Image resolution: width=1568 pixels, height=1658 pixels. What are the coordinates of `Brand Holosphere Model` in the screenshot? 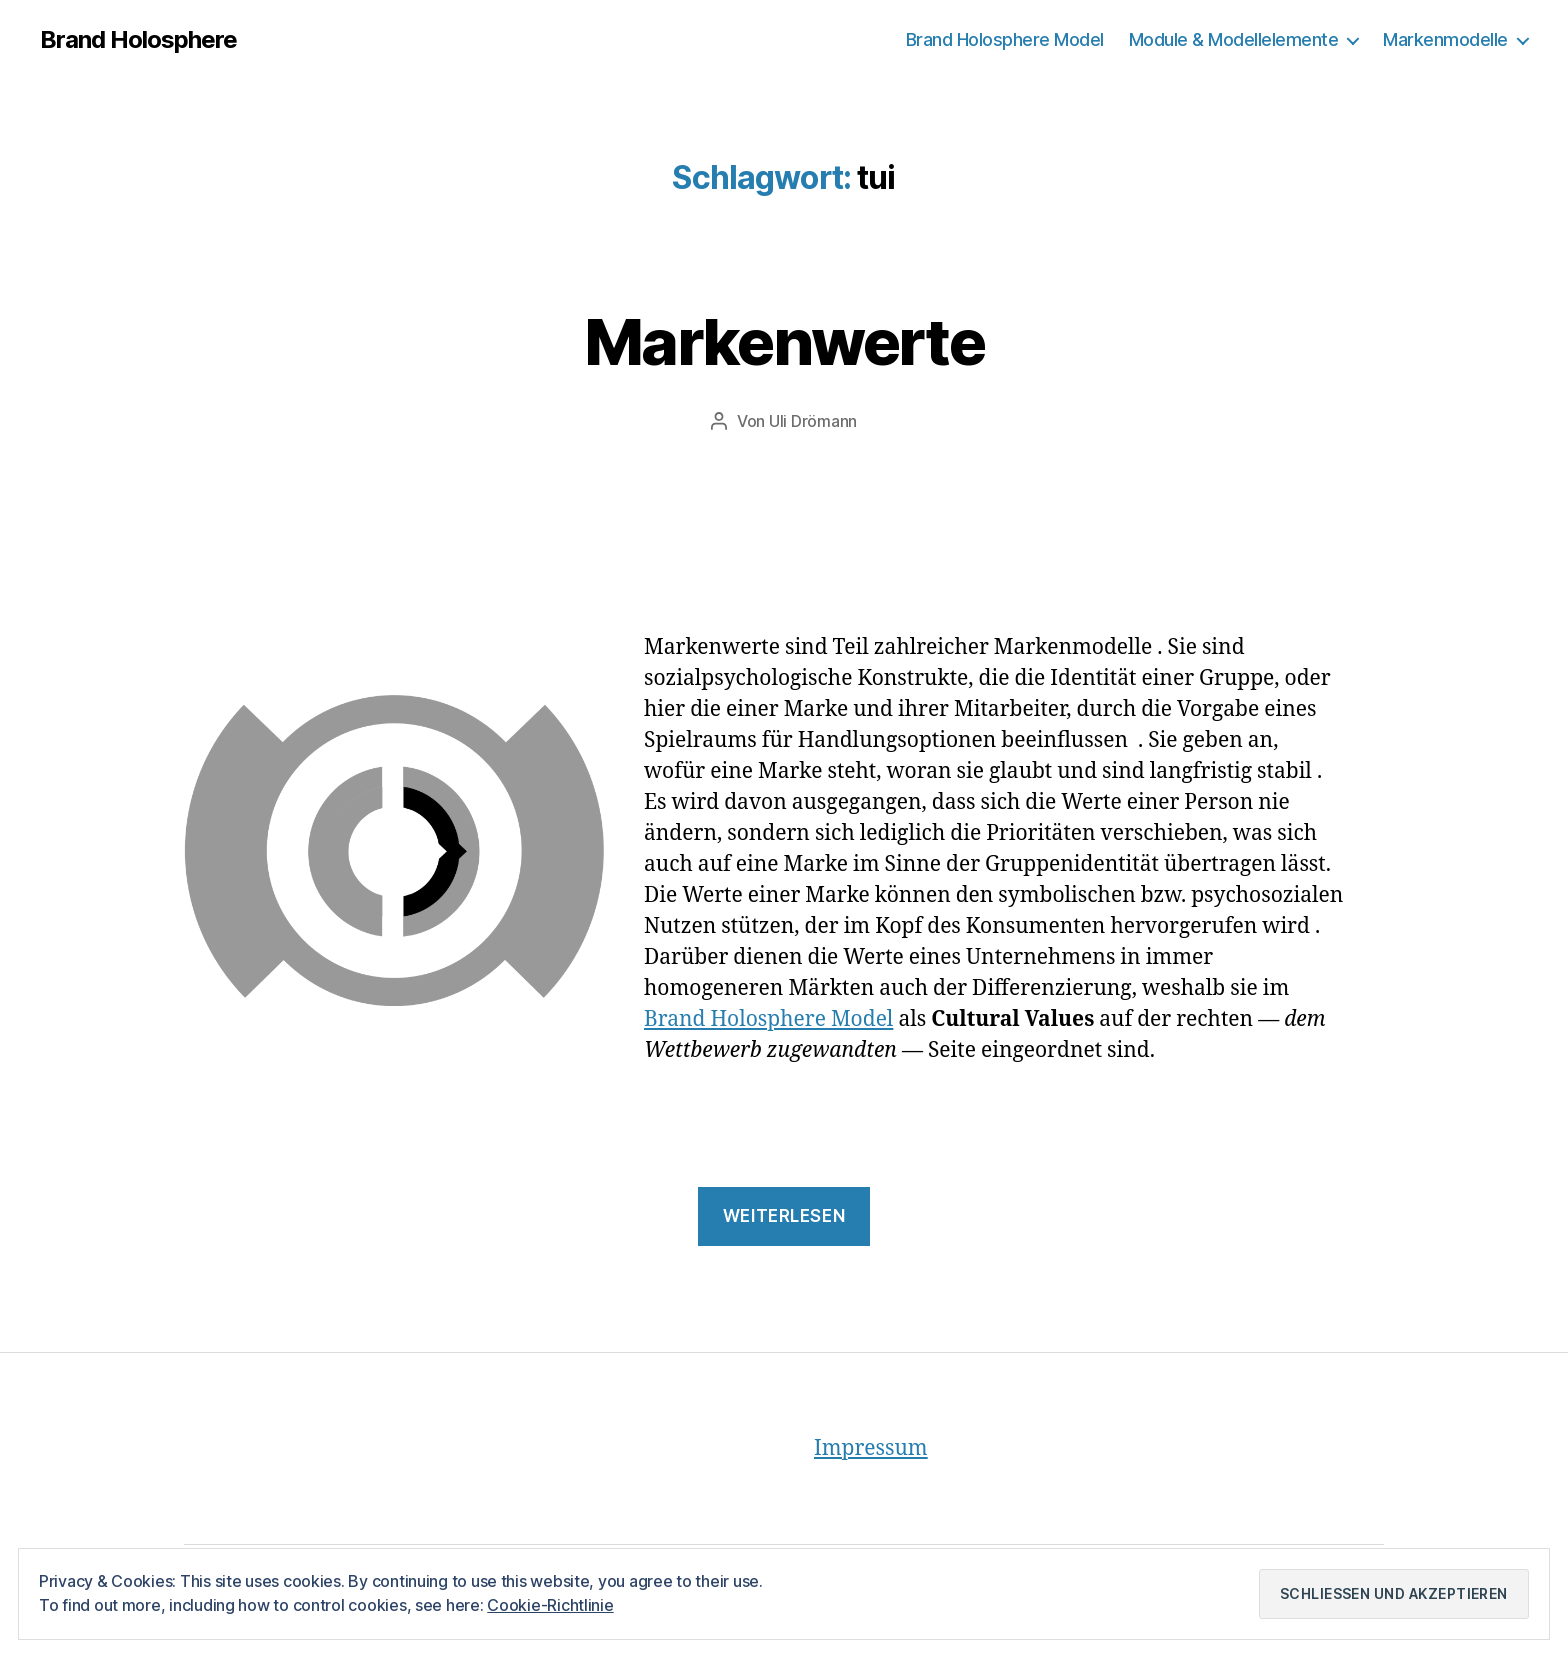 It's located at (1005, 39).